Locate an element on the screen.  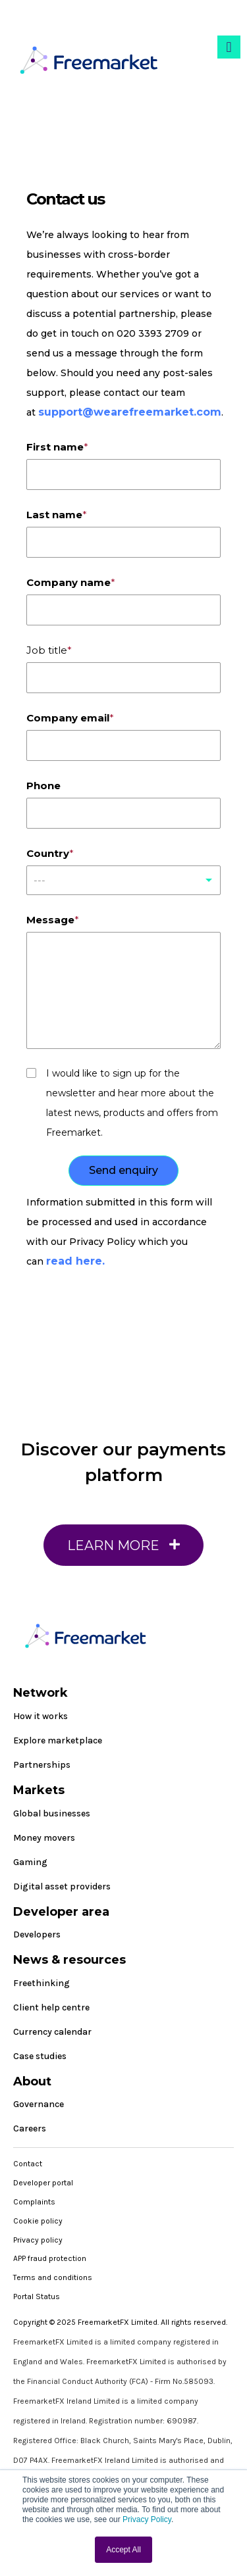
Global businesses is located at coordinates (51, 1813).